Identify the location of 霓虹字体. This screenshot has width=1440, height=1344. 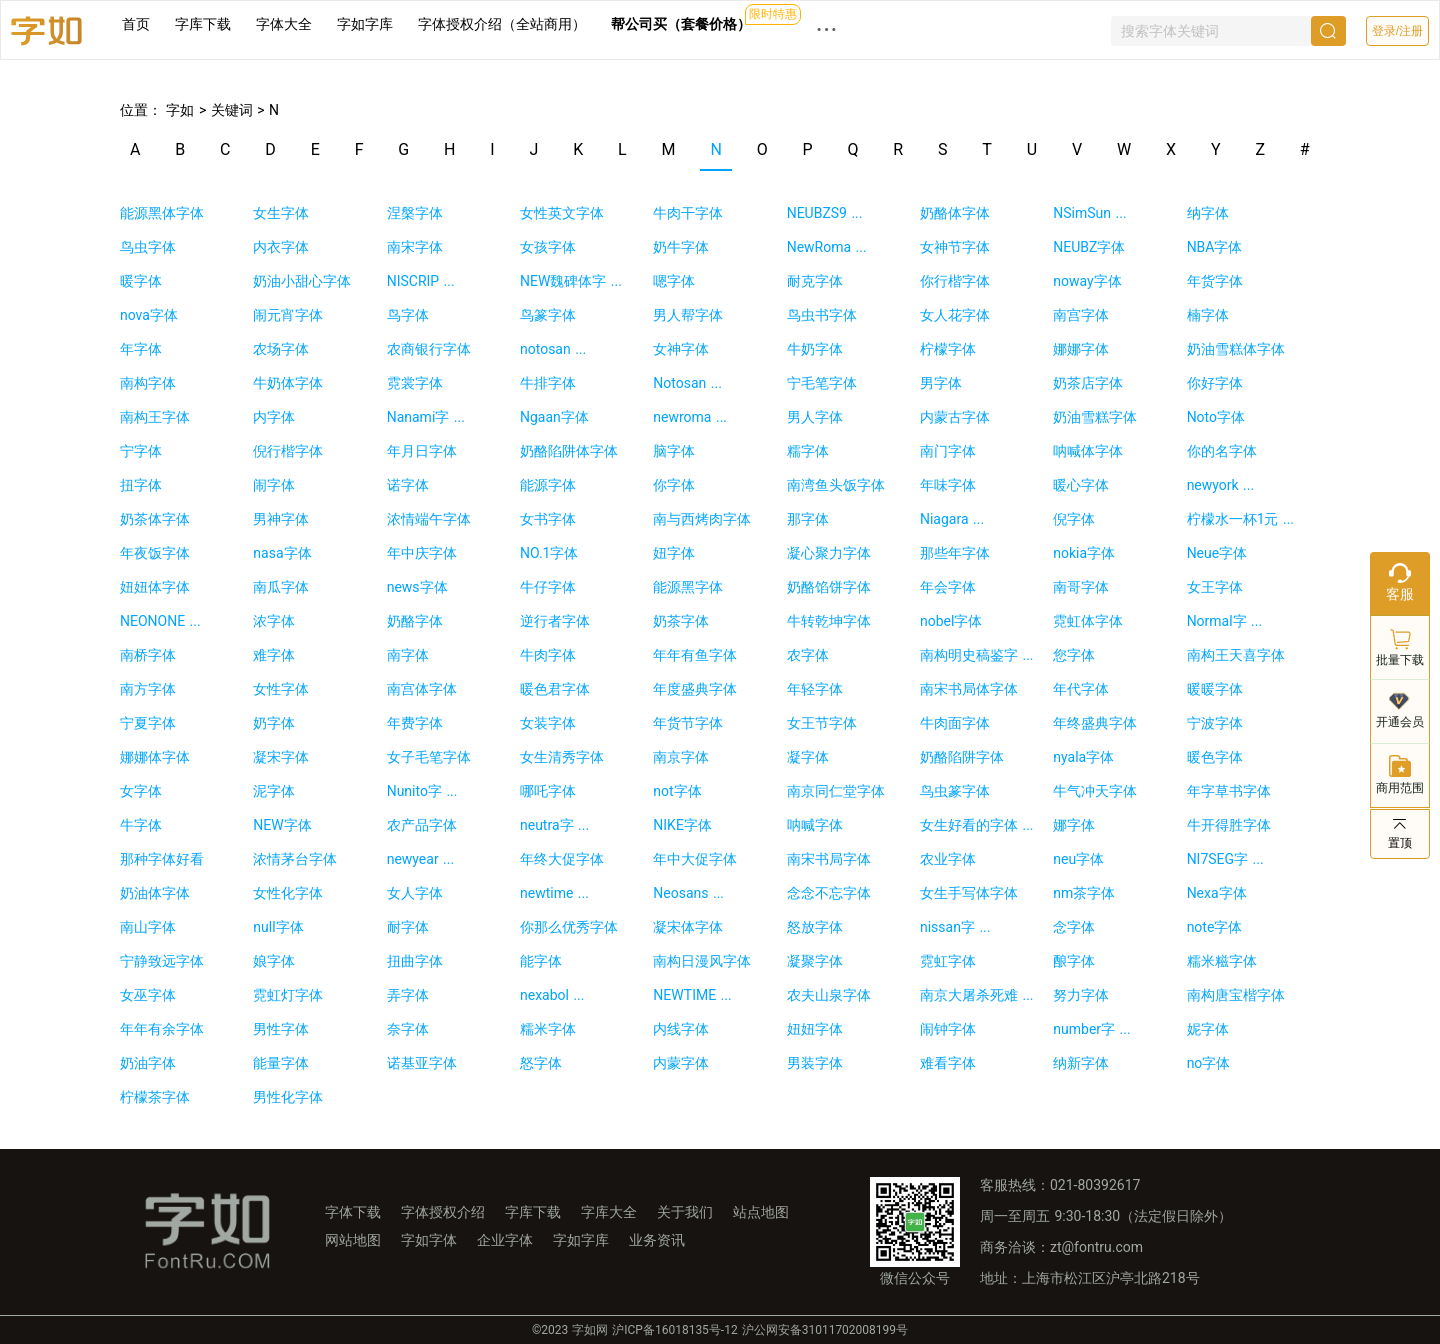
(948, 961).